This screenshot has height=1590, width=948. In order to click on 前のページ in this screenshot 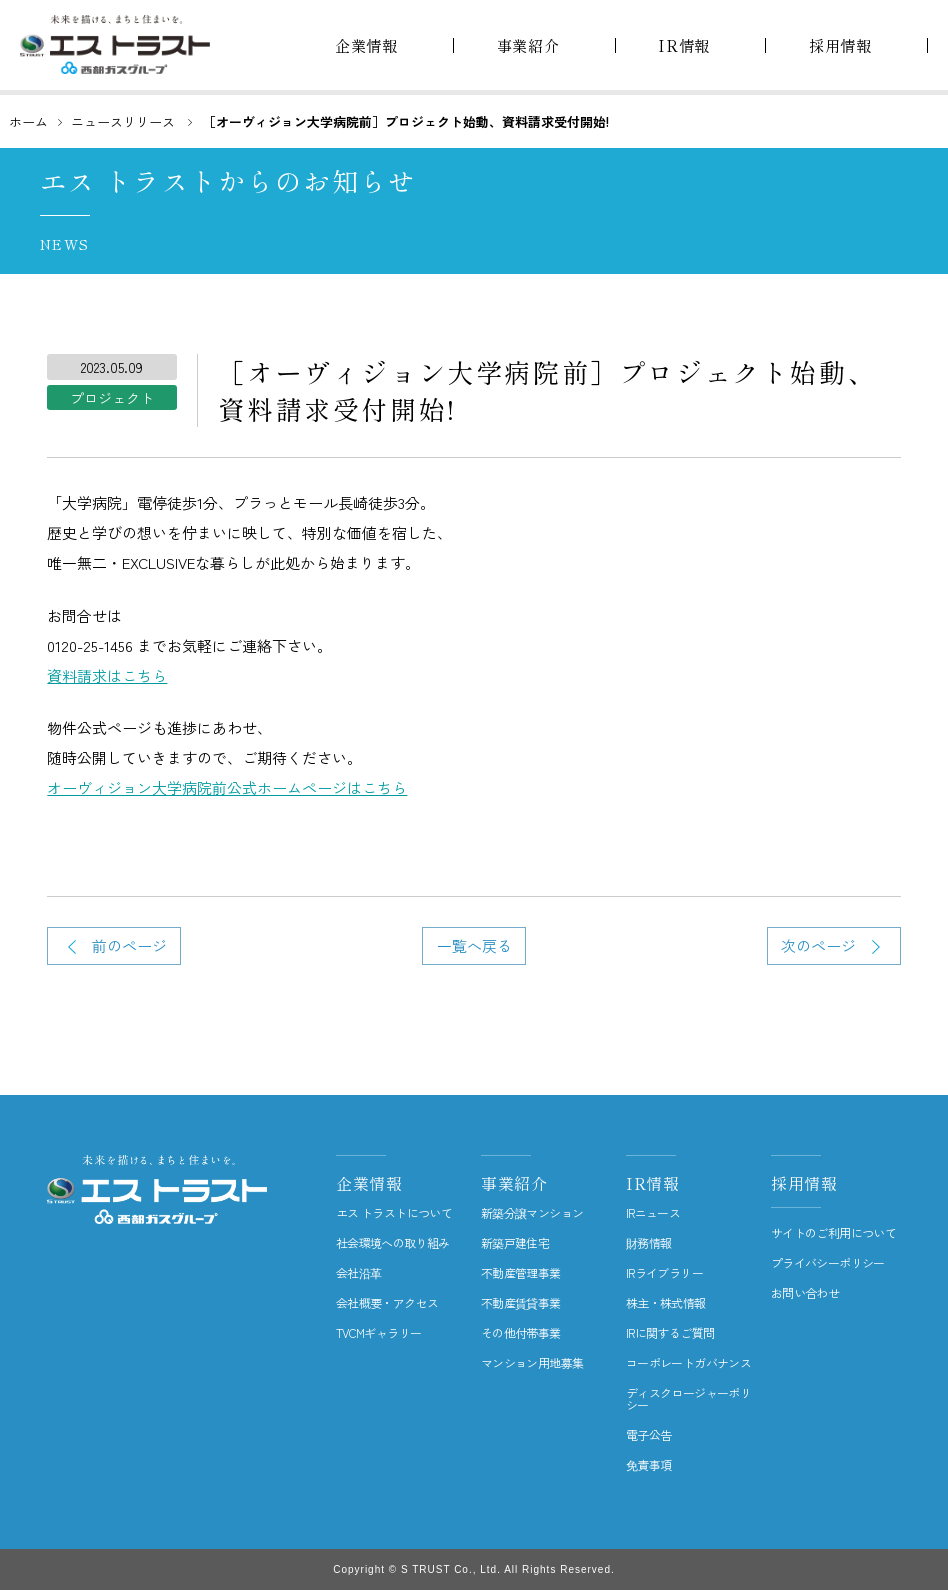, I will do `click(129, 945)`.